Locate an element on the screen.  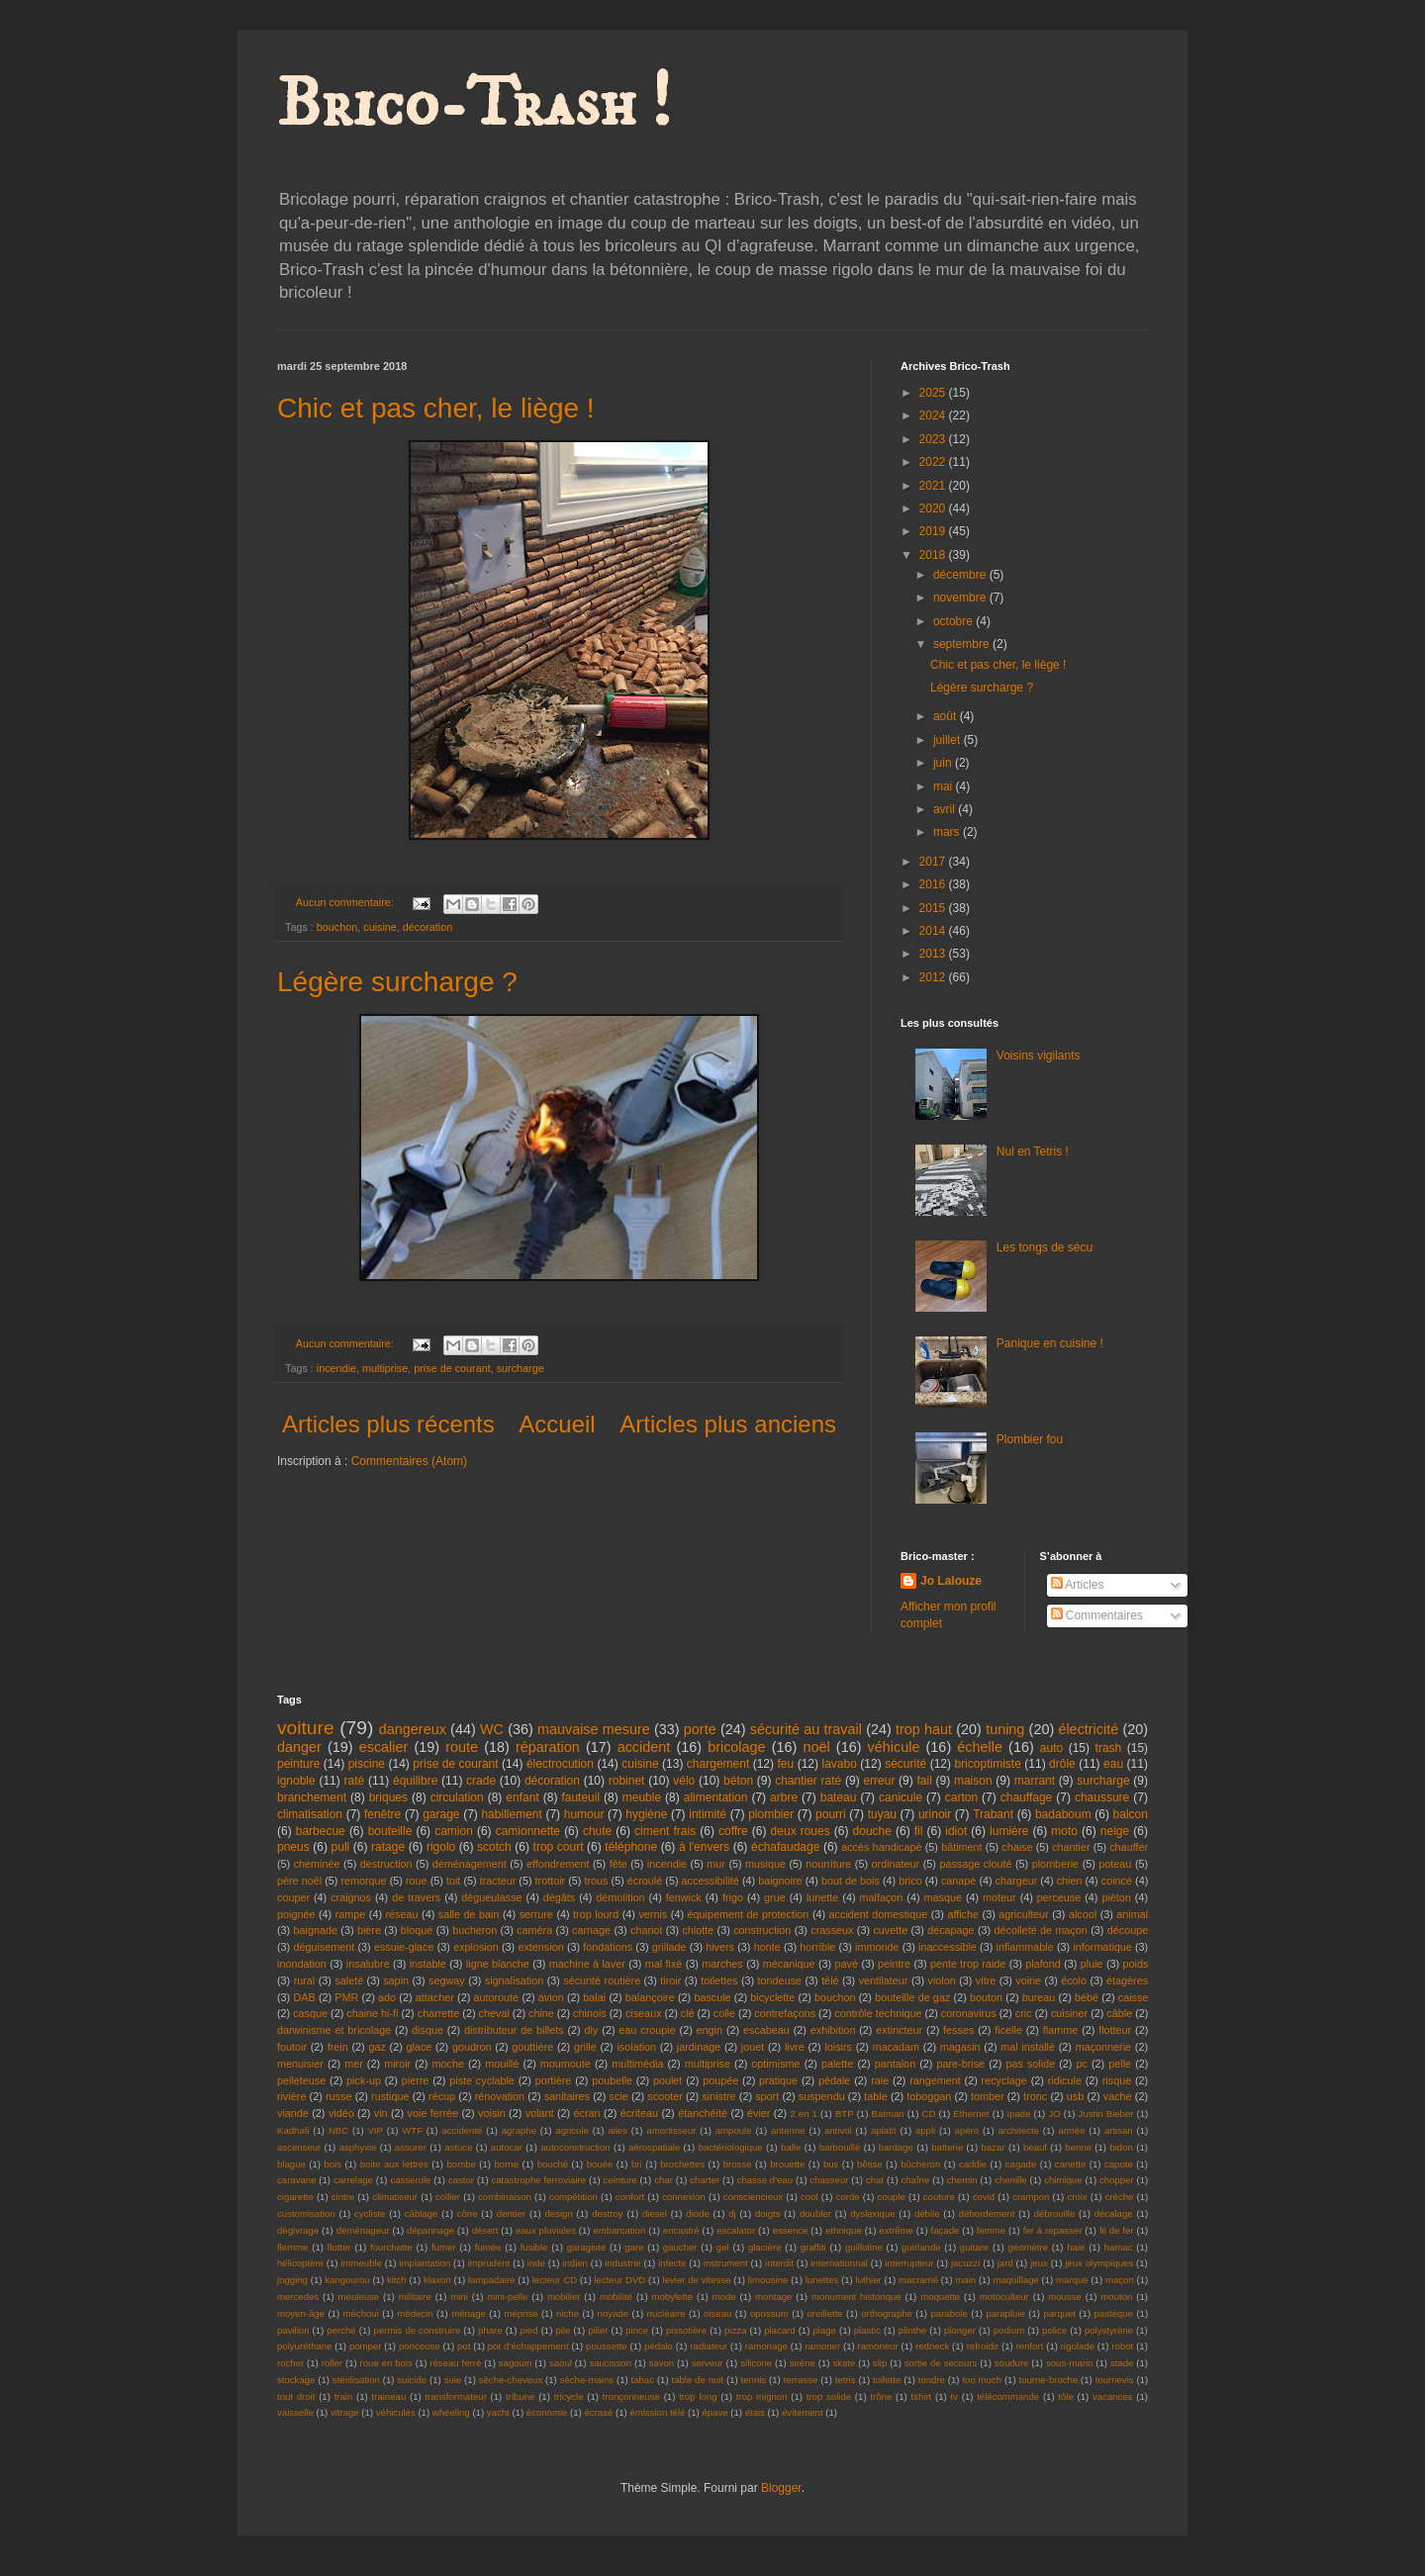
croix is located at coordinates (1077, 2196).